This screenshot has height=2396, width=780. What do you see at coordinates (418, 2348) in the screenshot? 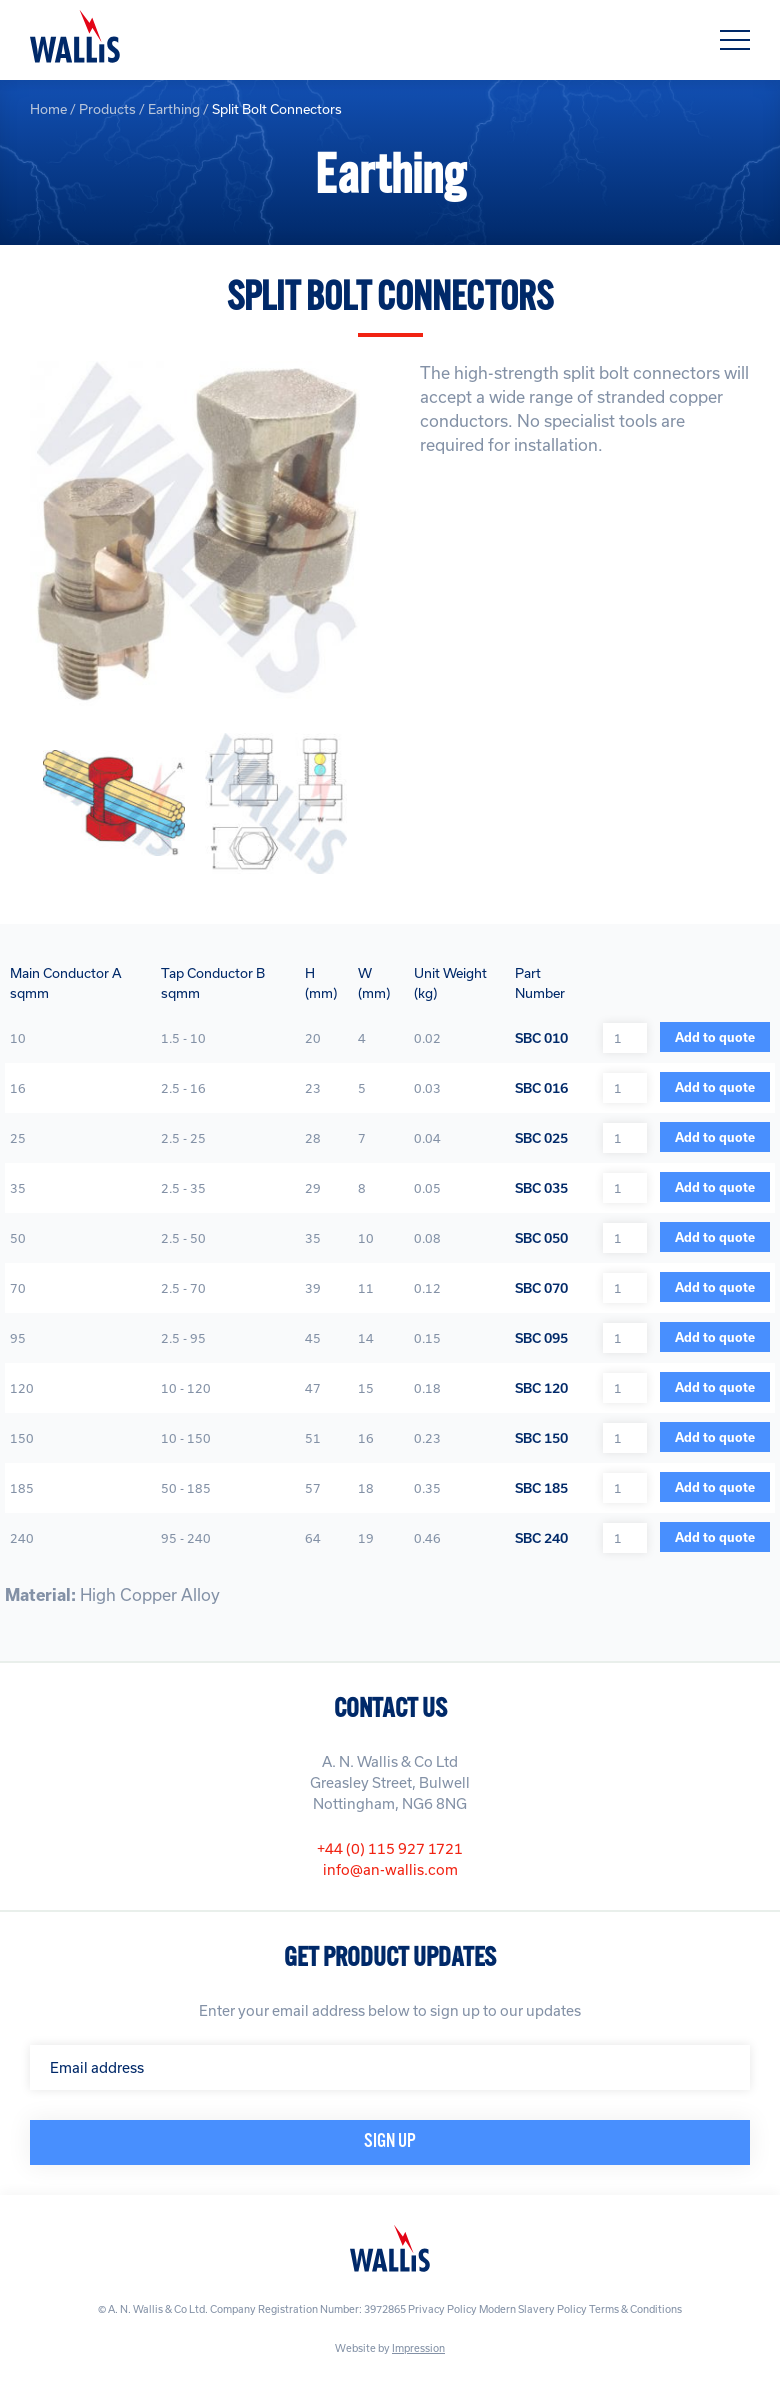
I see `Impression` at bounding box center [418, 2348].